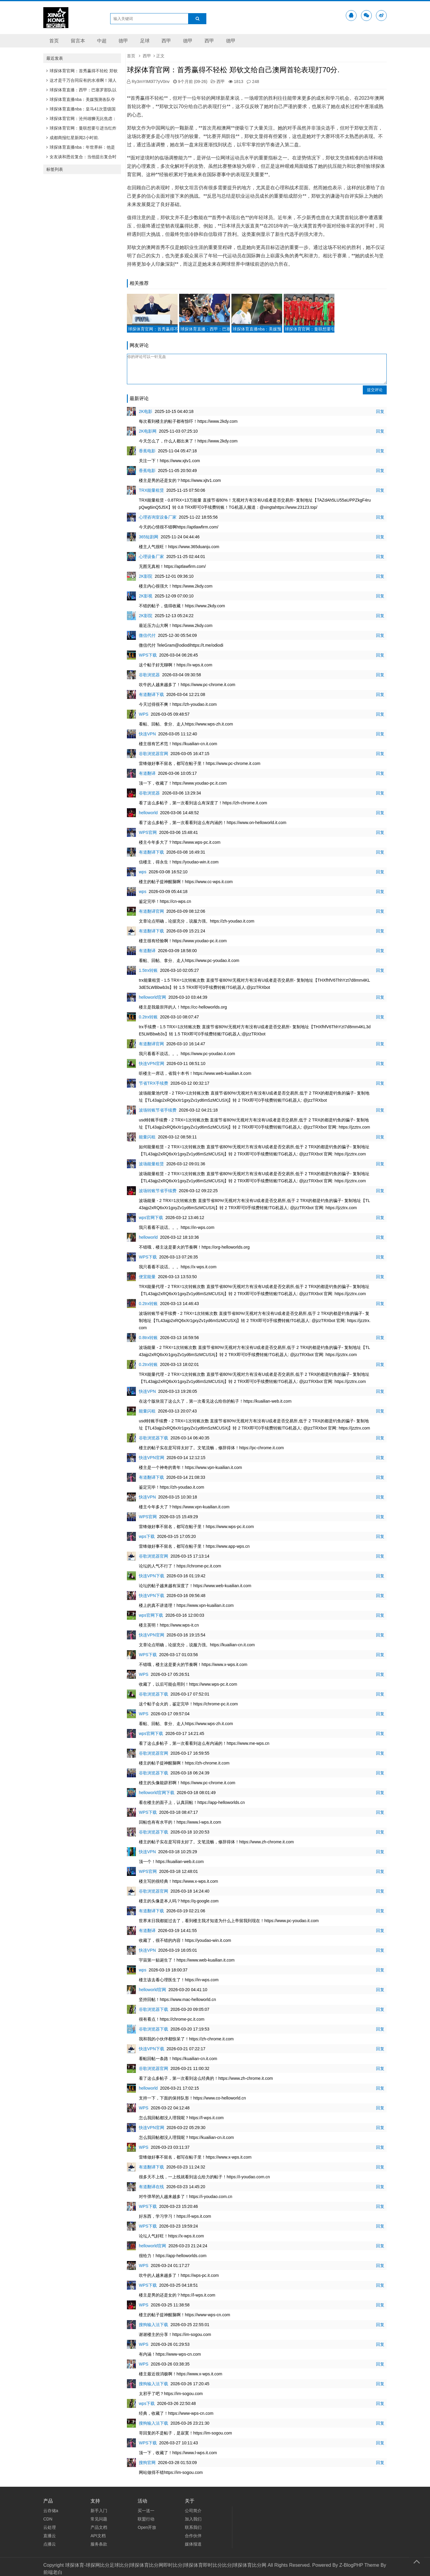  Describe the element at coordinates (153, 753) in the screenshot. I see `谷歌浏览器官网` at that location.